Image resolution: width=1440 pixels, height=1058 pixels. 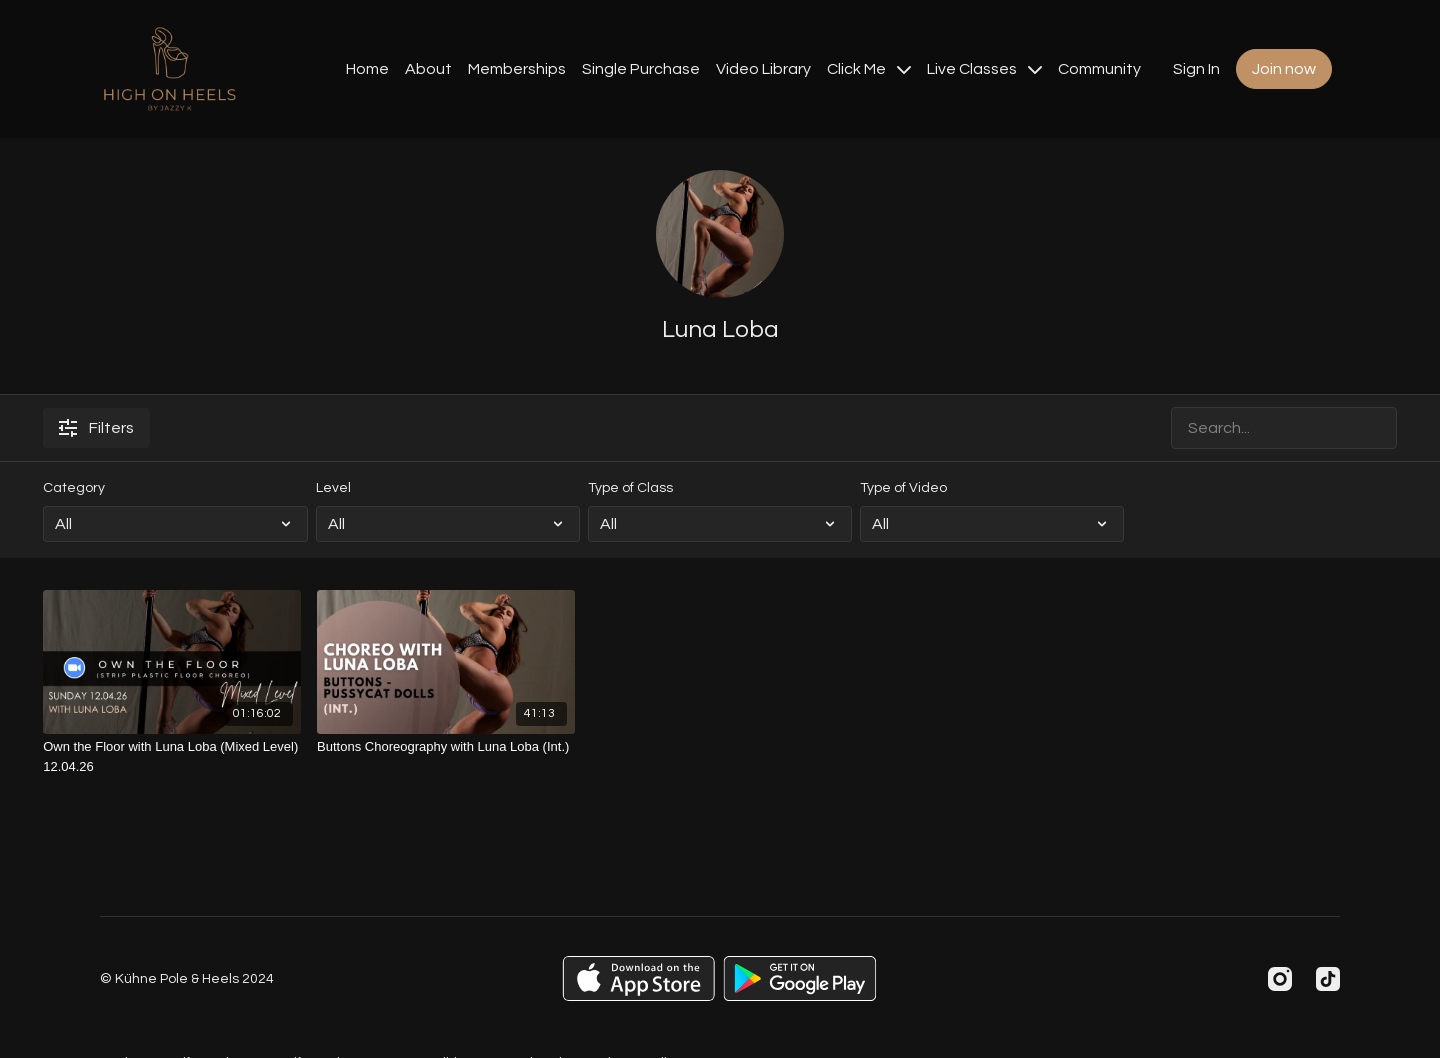 What do you see at coordinates (367, 69) in the screenshot?
I see `Home` at bounding box center [367, 69].